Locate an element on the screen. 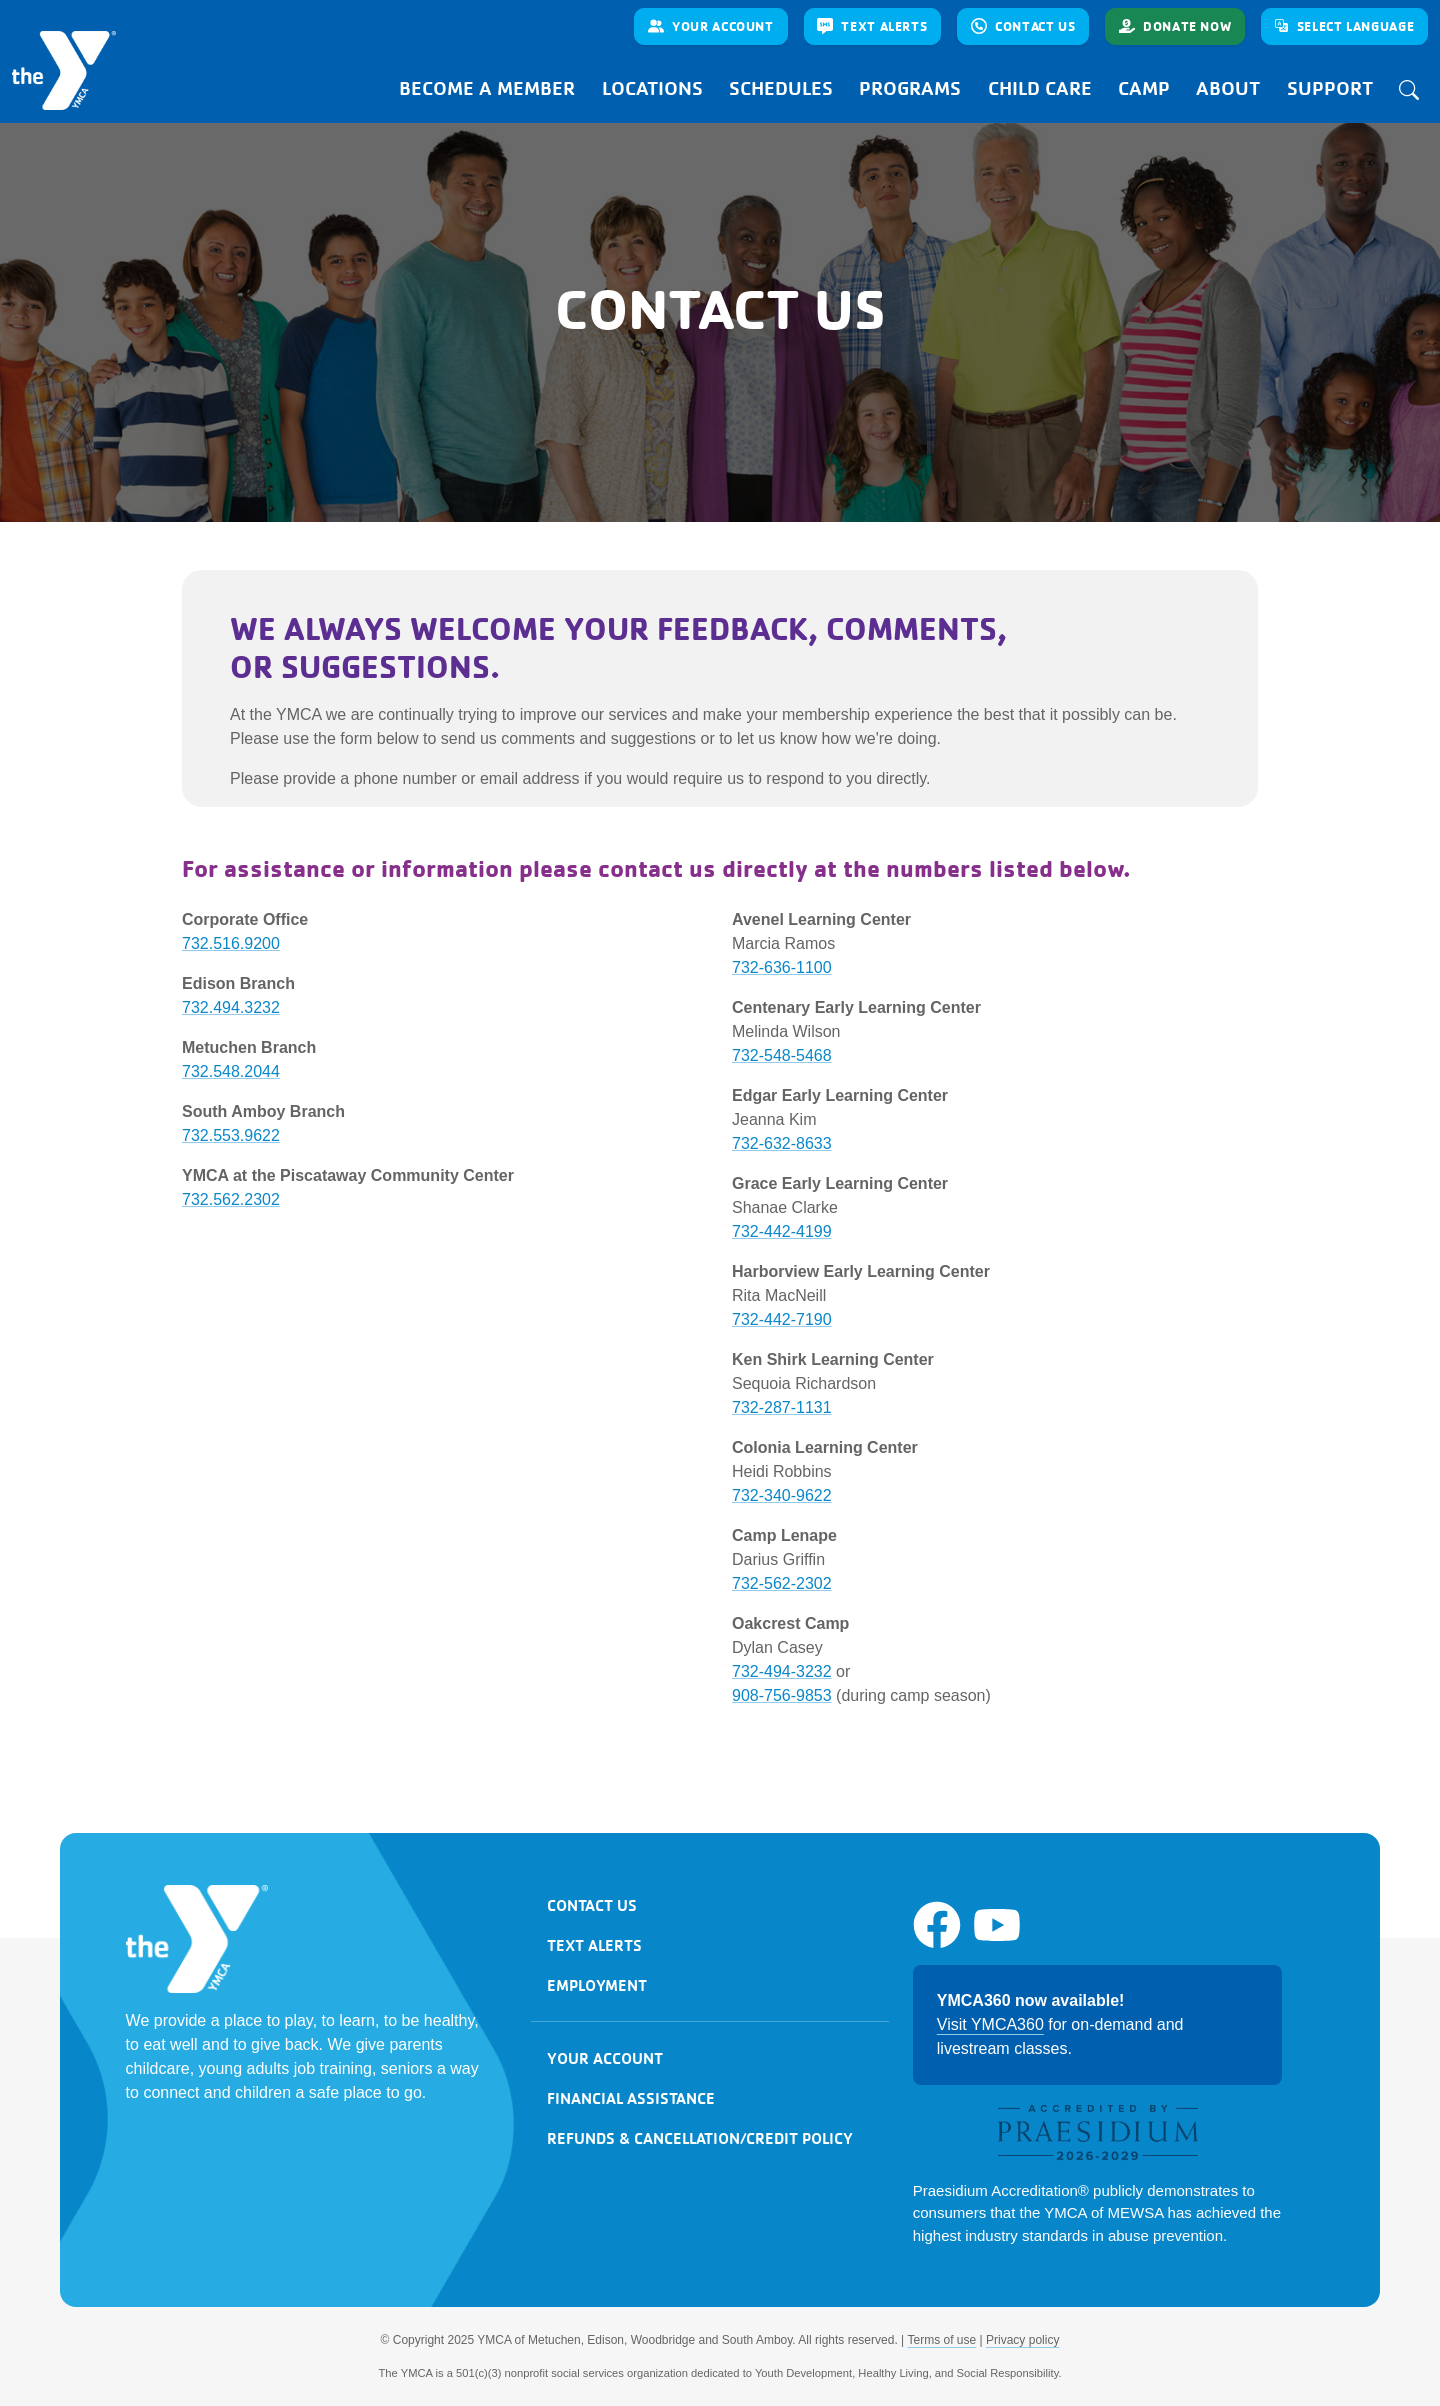 This screenshot has height=2406, width=1440. 732-442-7190 is located at coordinates (782, 1319).